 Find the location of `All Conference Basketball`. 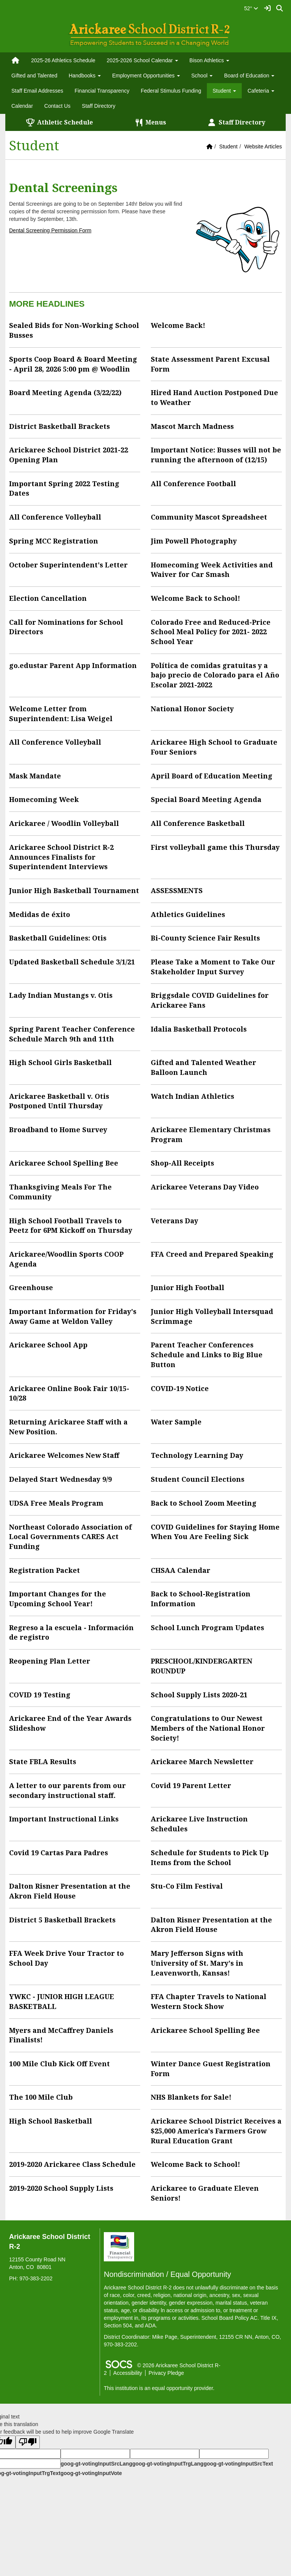

All Conference Basketball is located at coordinates (198, 823).